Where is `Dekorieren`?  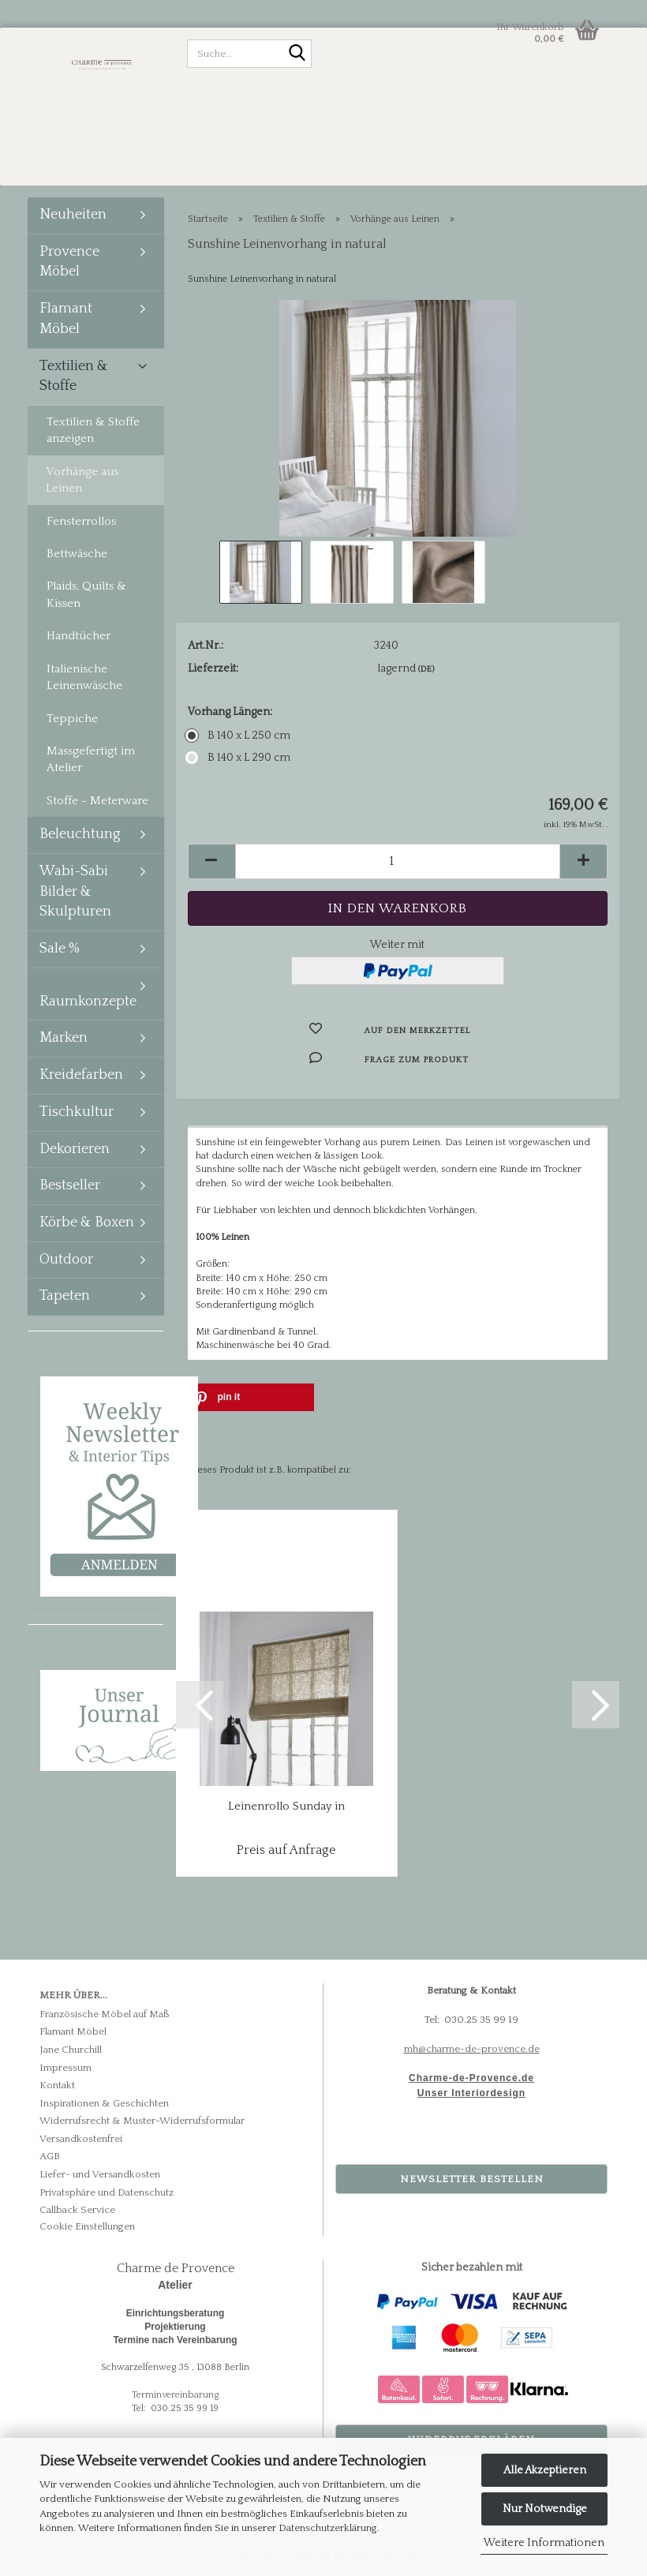
Dekorieren is located at coordinates (74, 1149).